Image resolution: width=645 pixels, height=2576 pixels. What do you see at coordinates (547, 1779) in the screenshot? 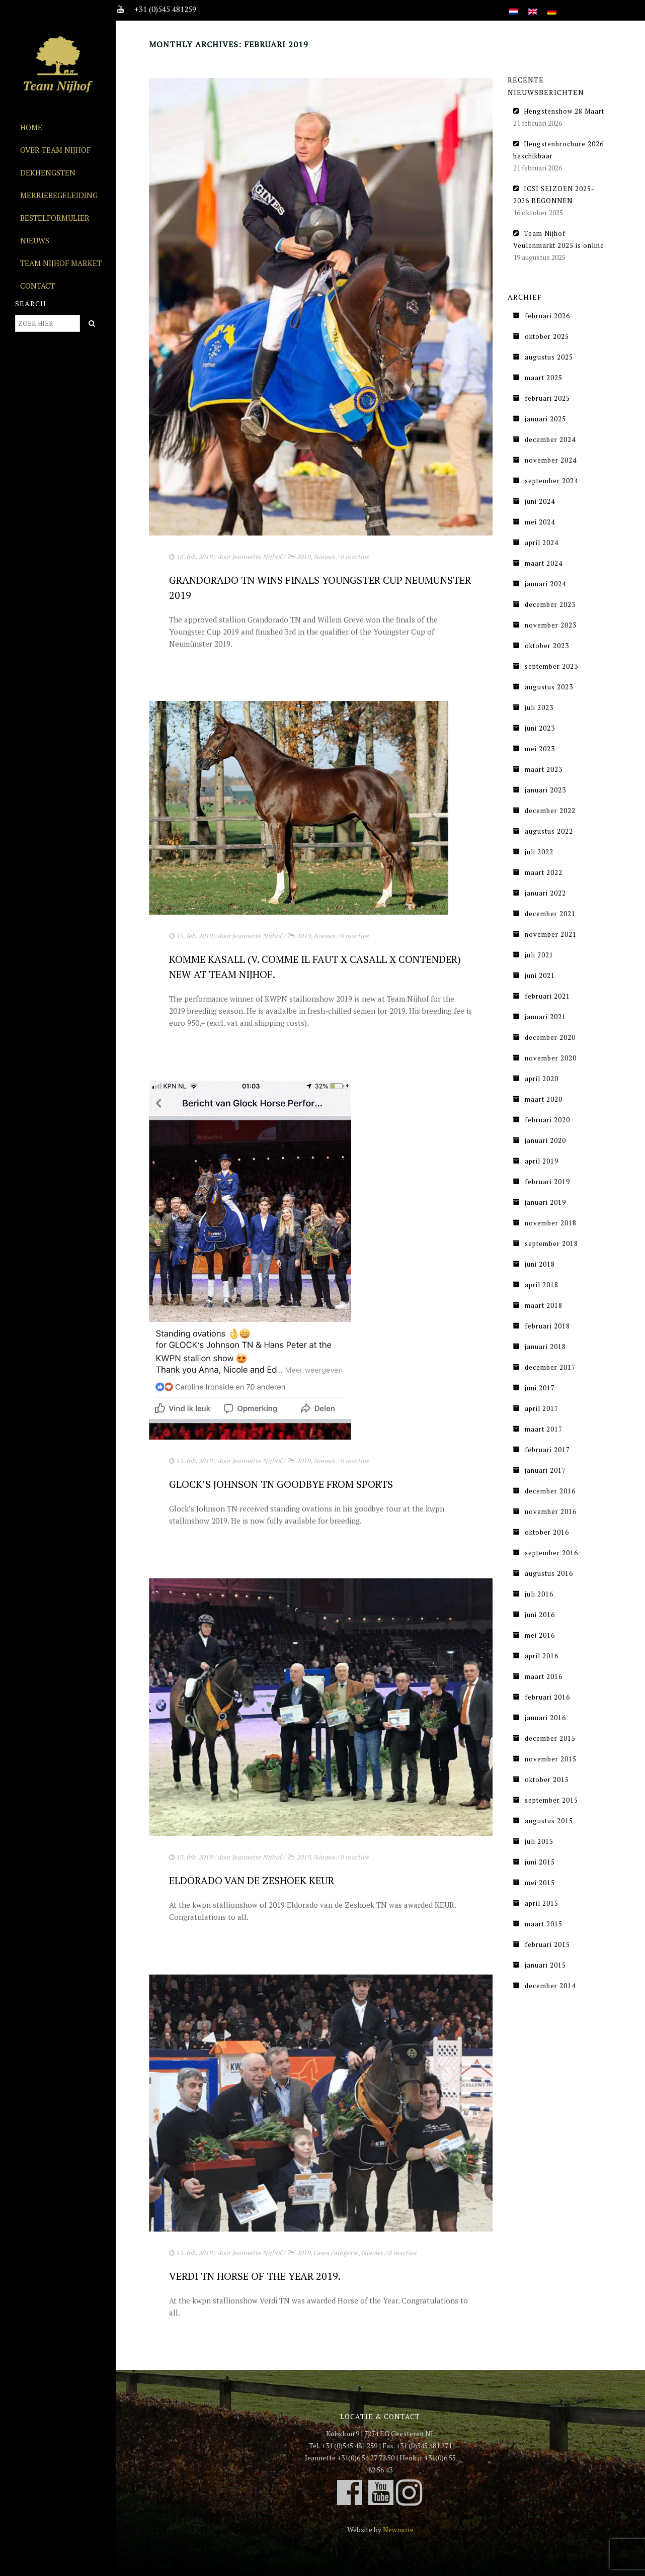
I see `oktober 2015` at bounding box center [547, 1779].